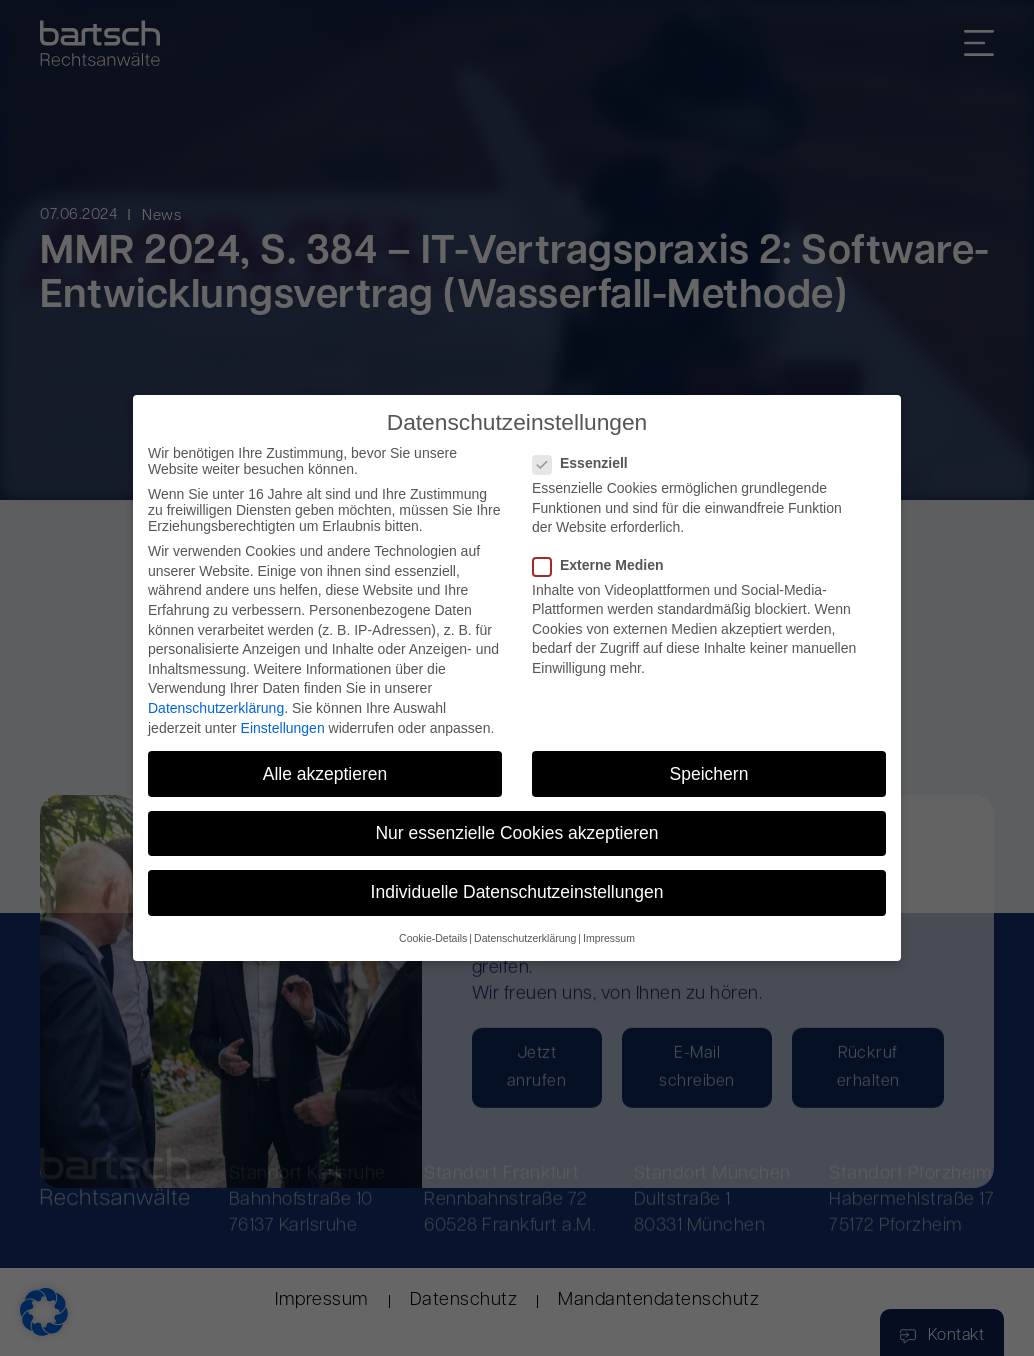  I want to click on Externe Medien, so click(604, 565).